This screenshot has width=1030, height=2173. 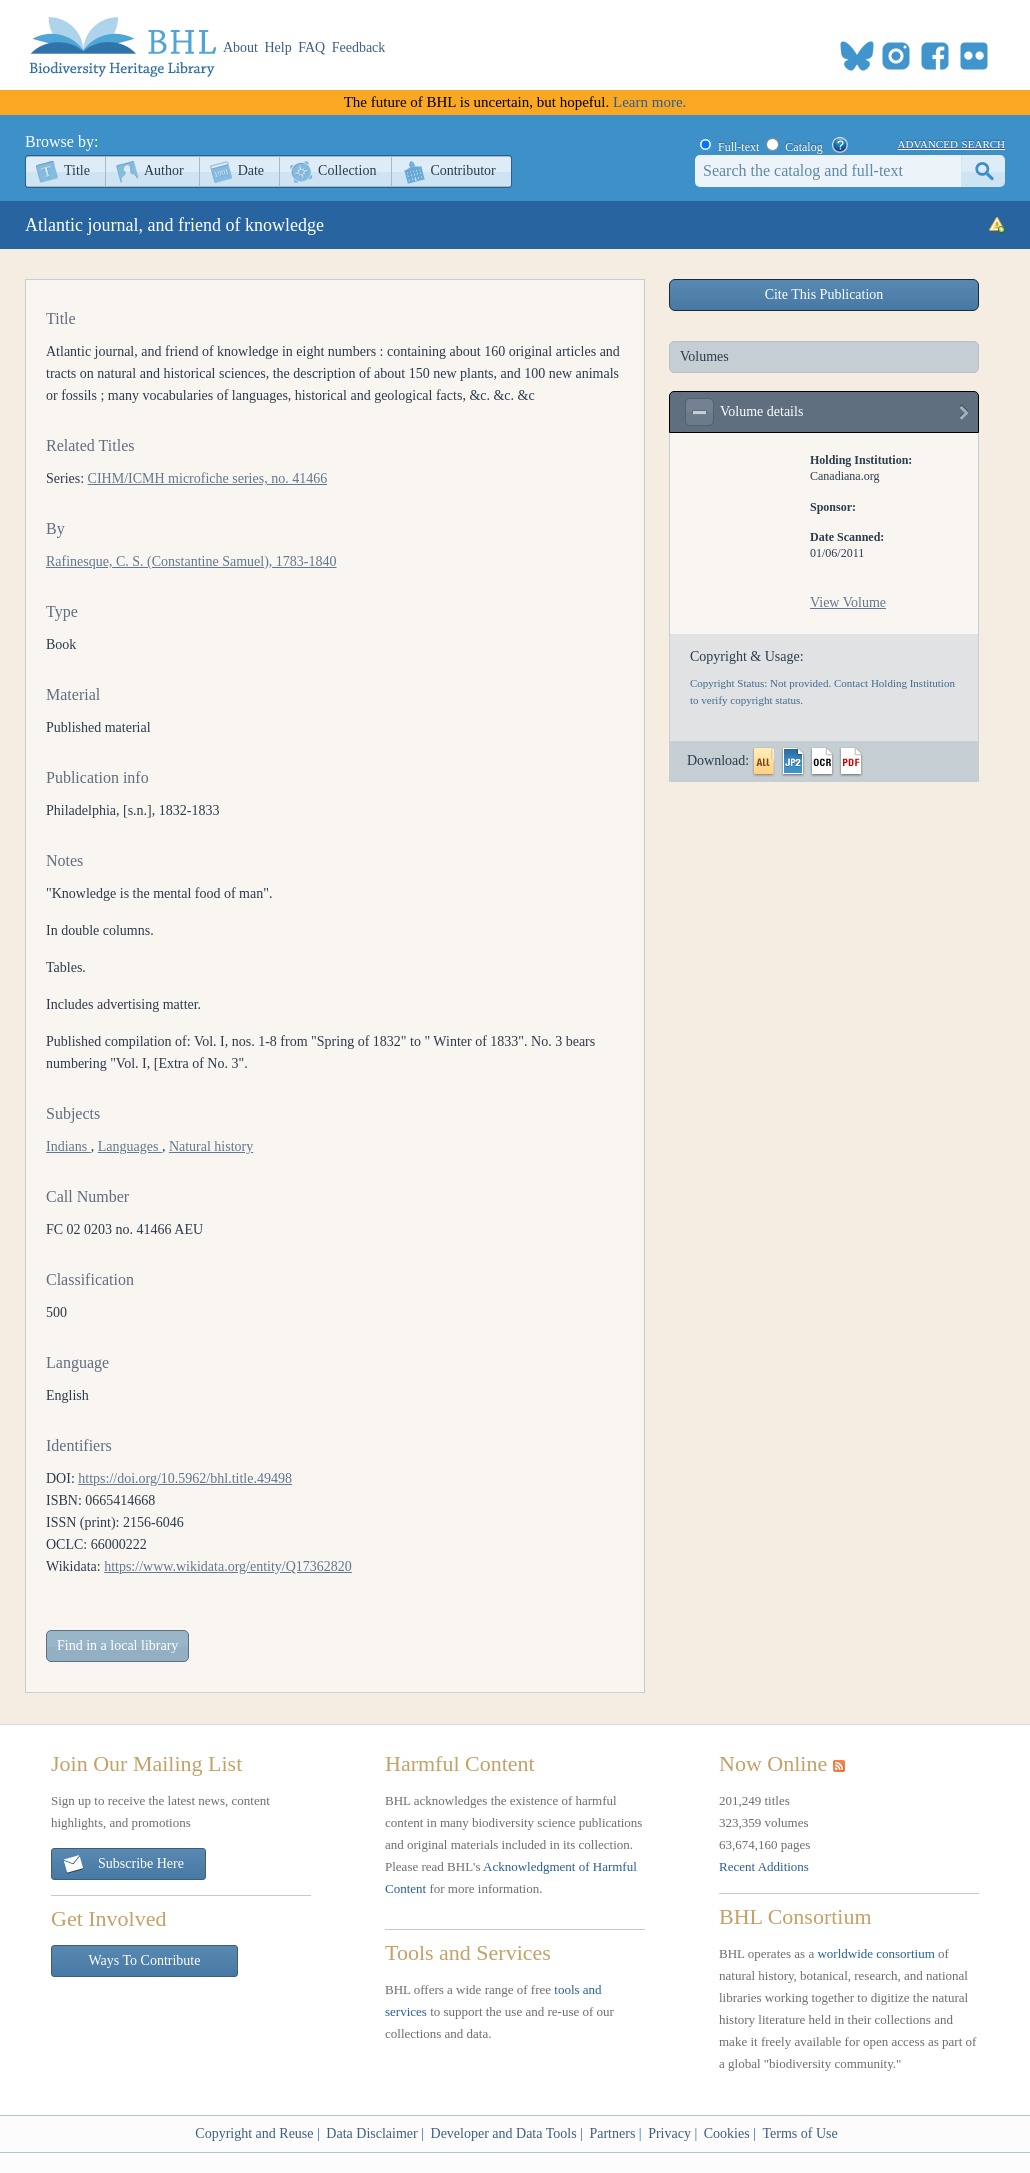 I want to click on Terms of Use, so click(x=799, y=2133).